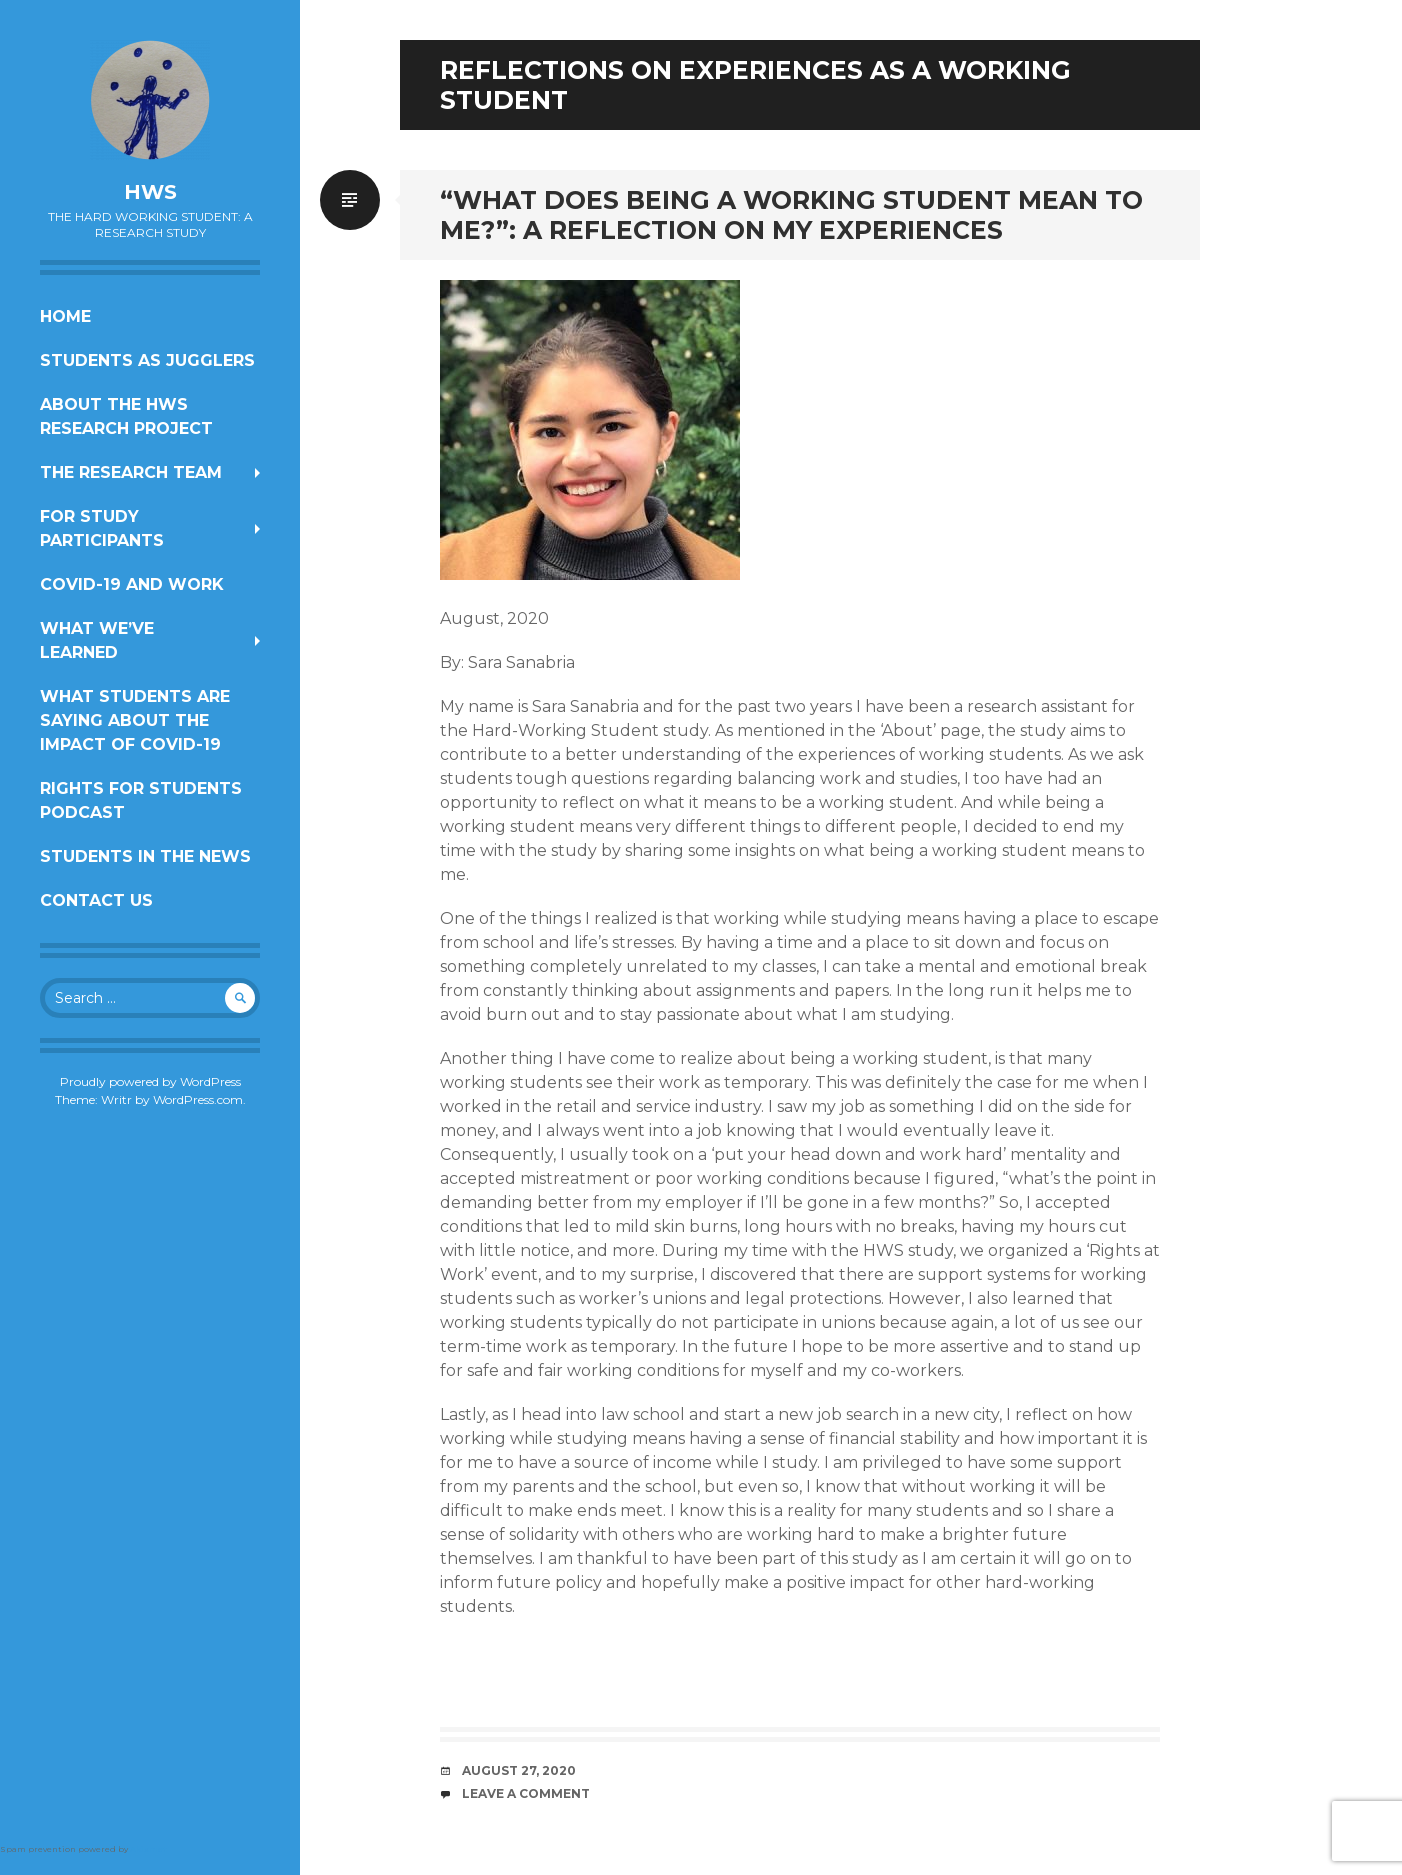  I want to click on Akismet, so click(148, 1849).